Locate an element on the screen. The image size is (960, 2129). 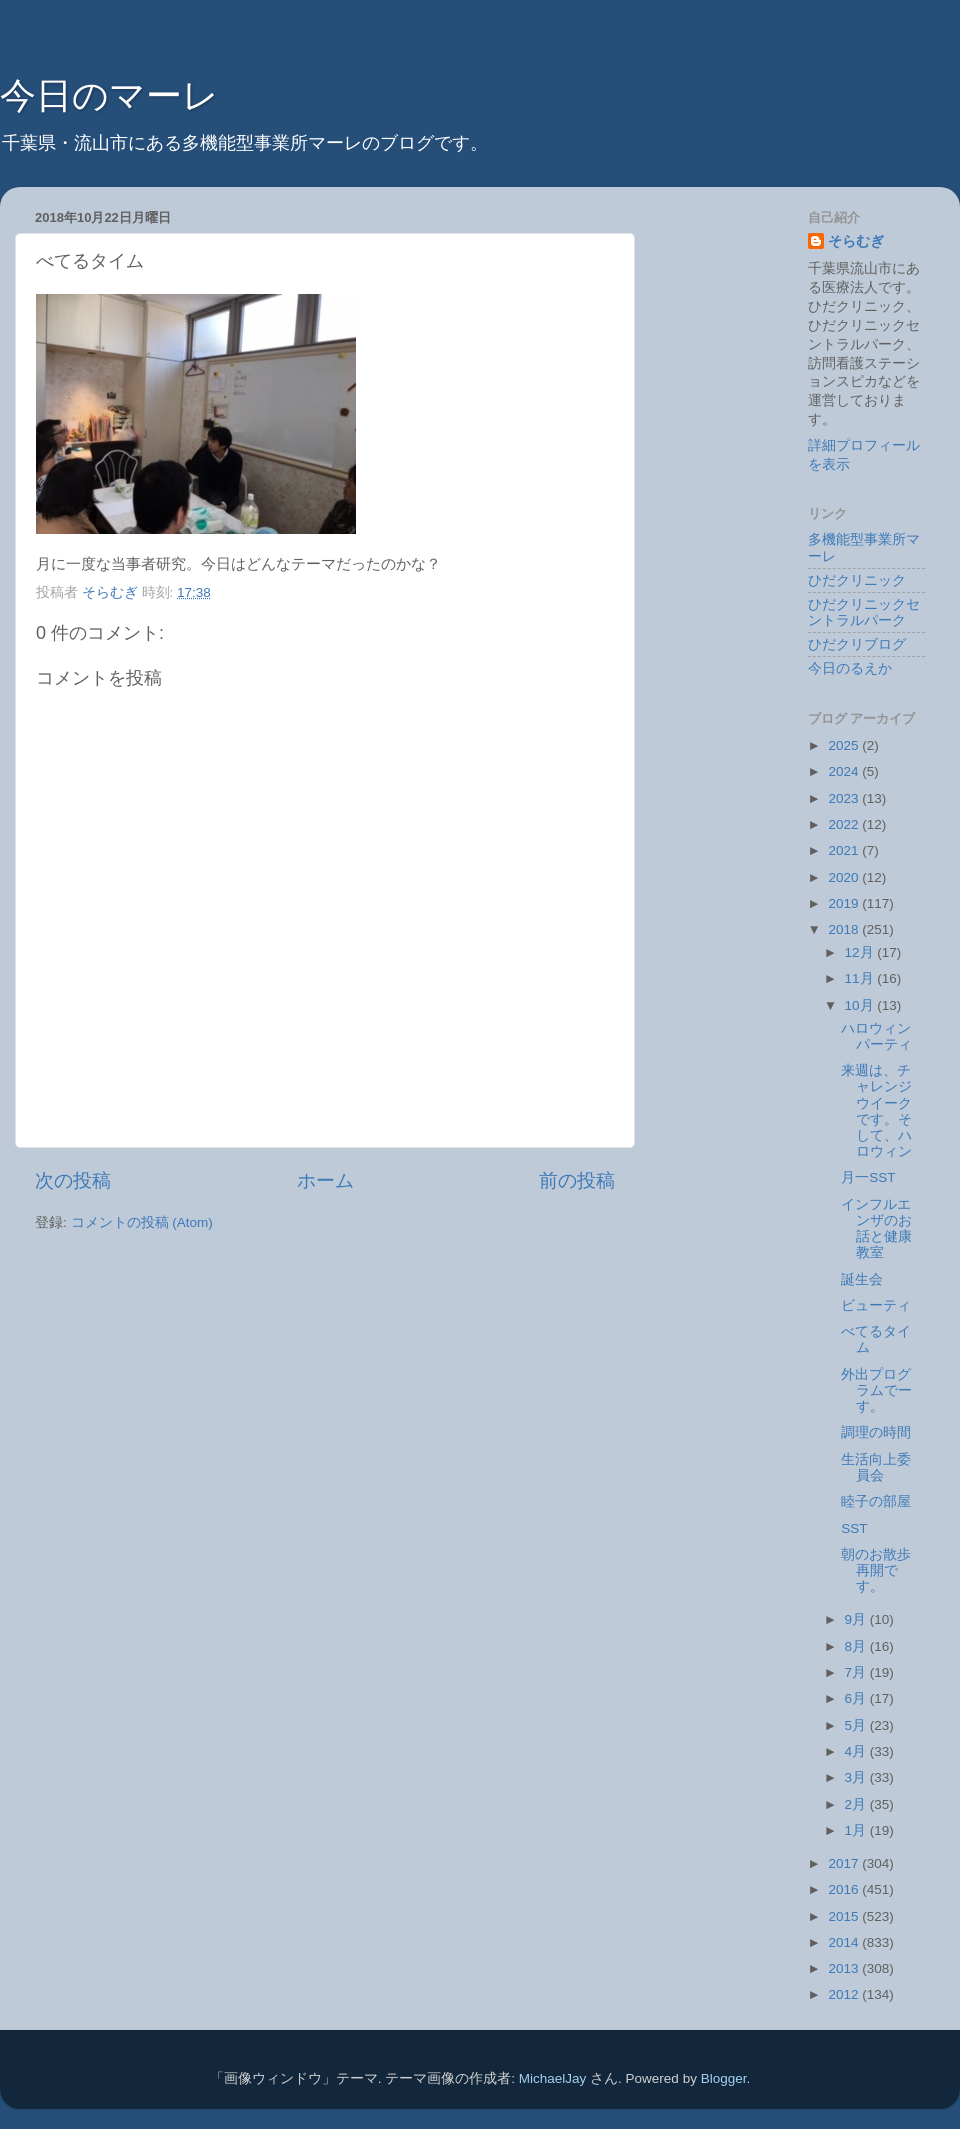
3月 is located at coordinates (857, 1777).